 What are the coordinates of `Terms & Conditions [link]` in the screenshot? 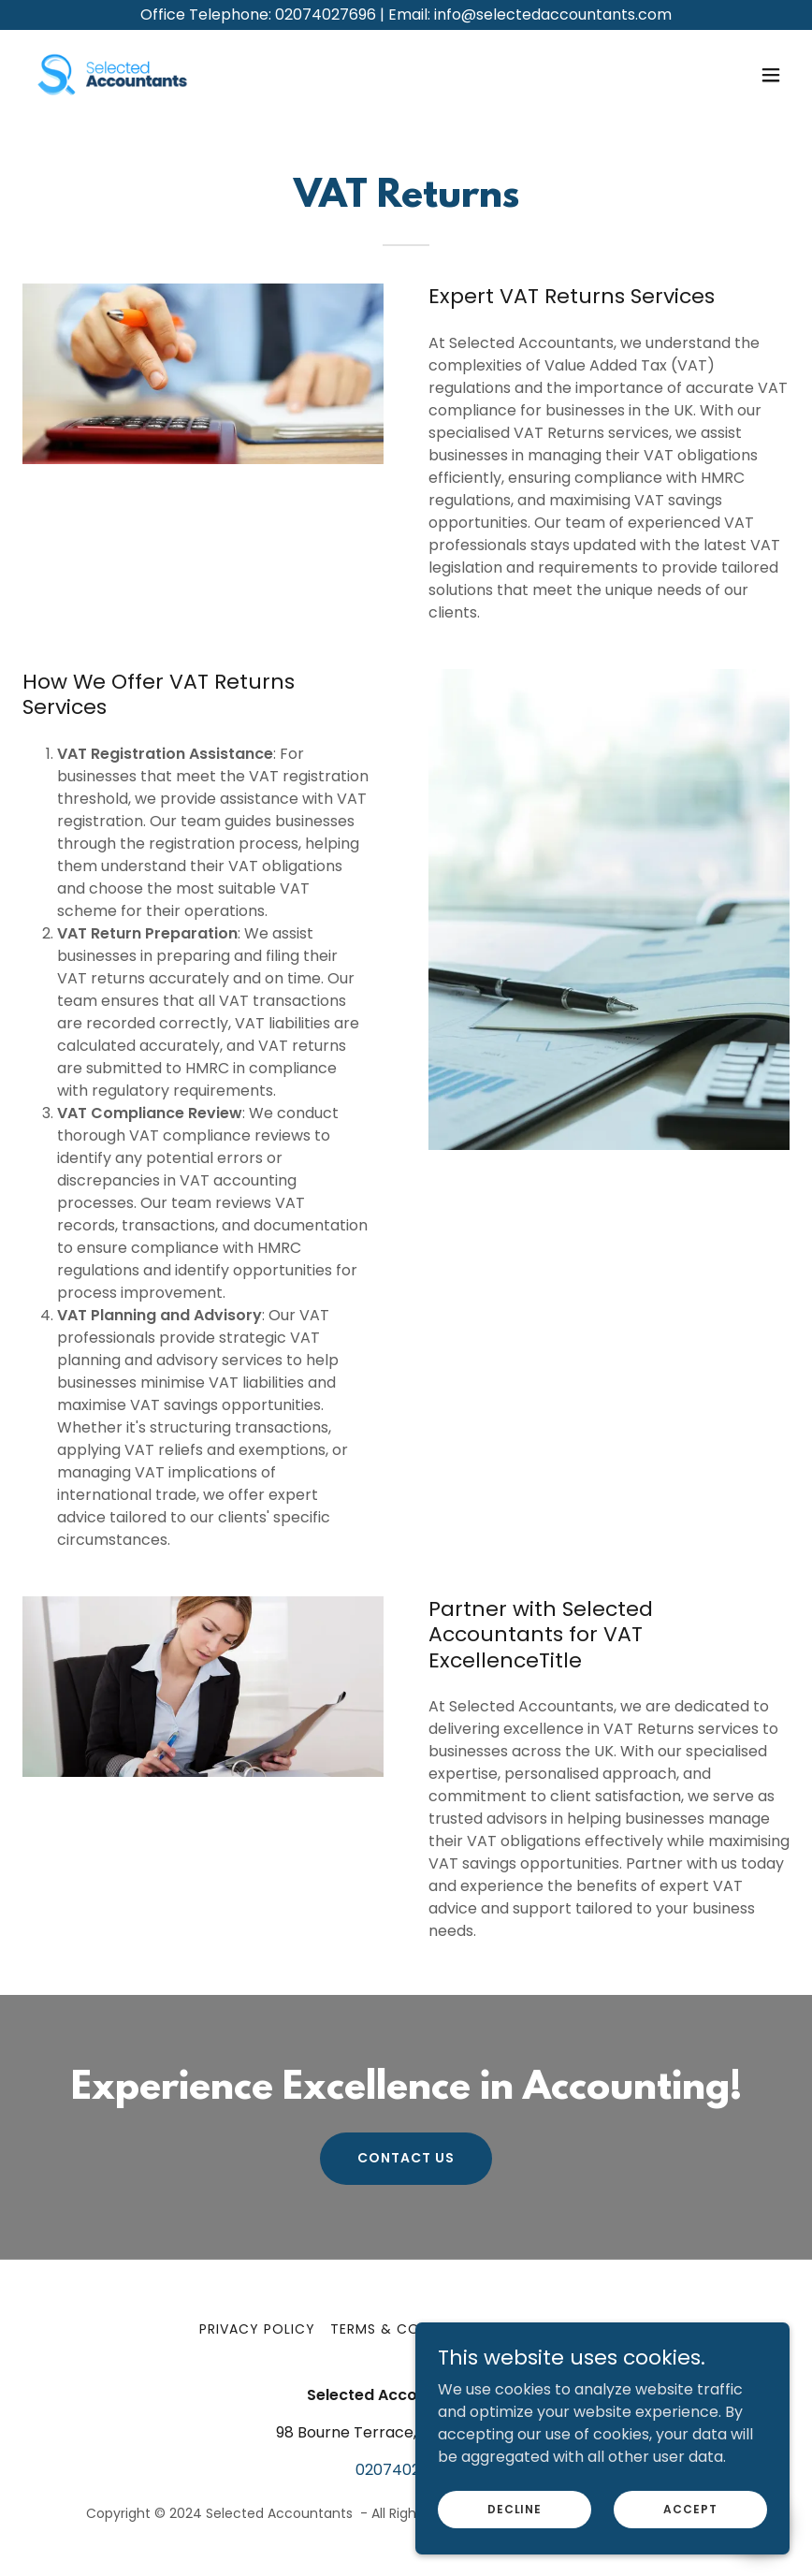 It's located at (408, 2329).